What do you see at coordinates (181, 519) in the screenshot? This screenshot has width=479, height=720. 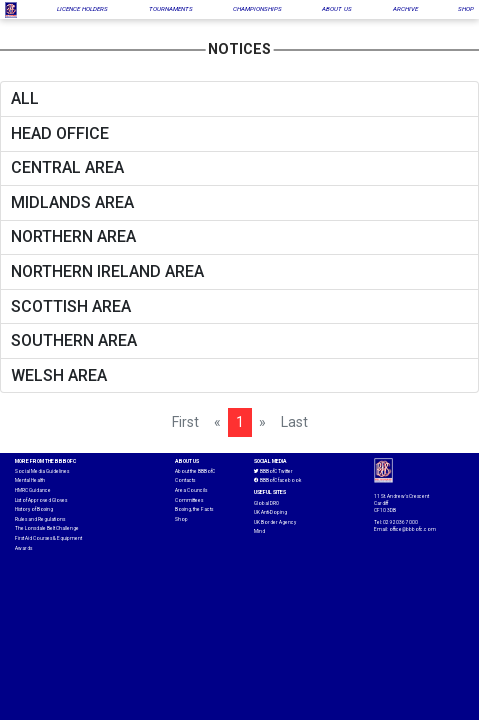 I see `Shop` at bounding box center [181, 519].